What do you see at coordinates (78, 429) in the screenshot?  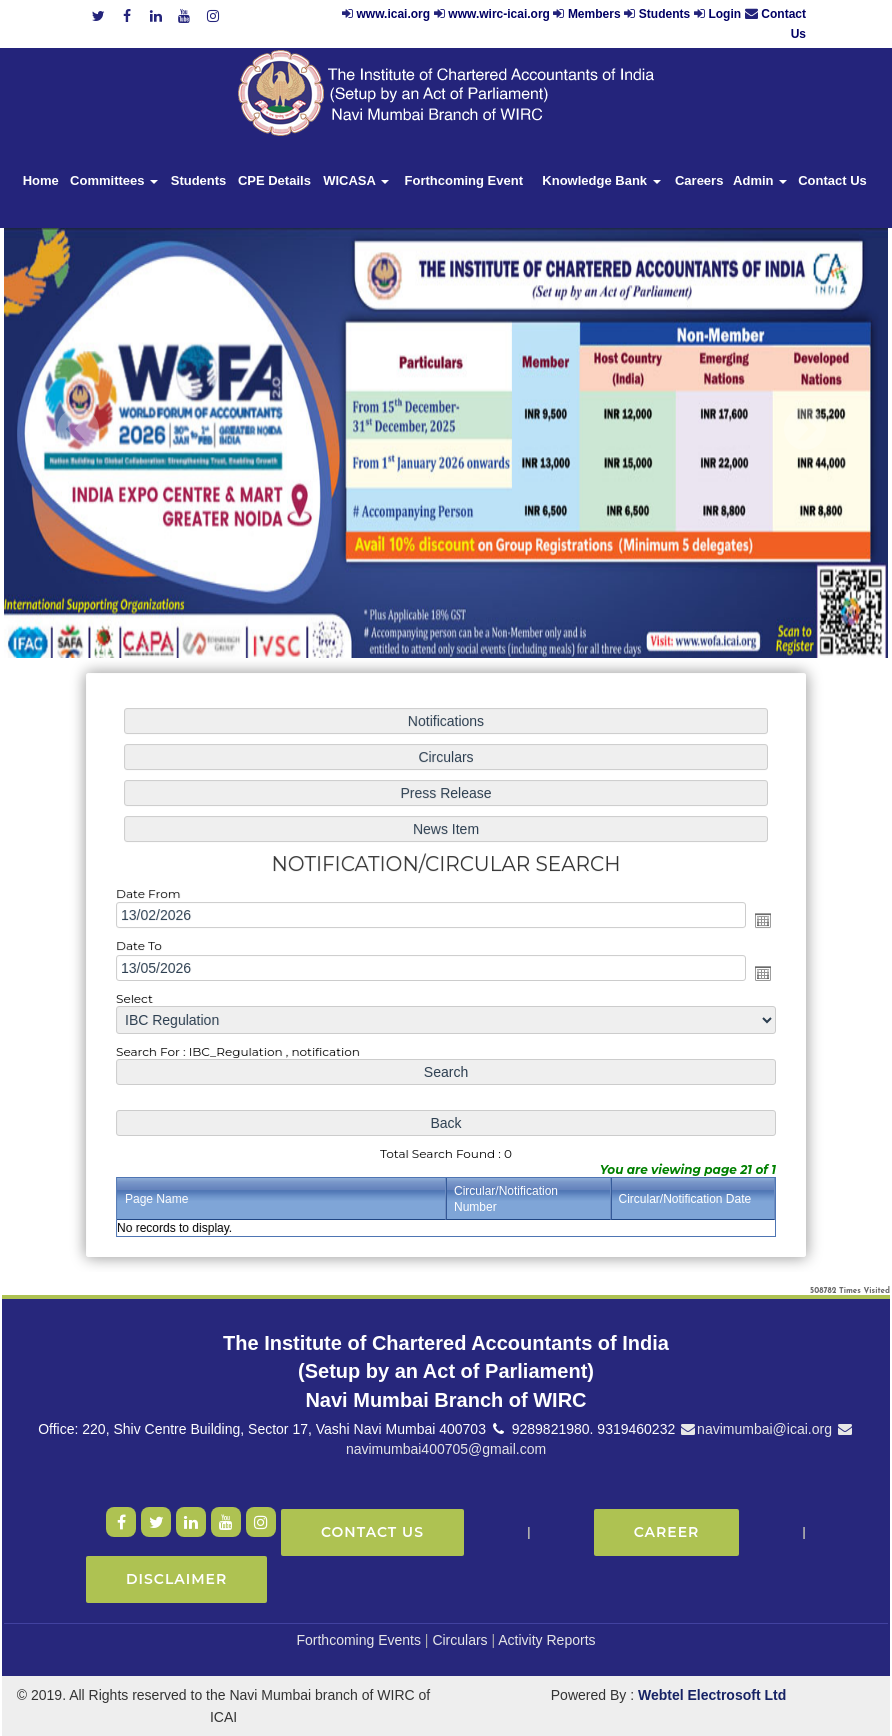 I see `Previous` at bounding box center [78, 429].